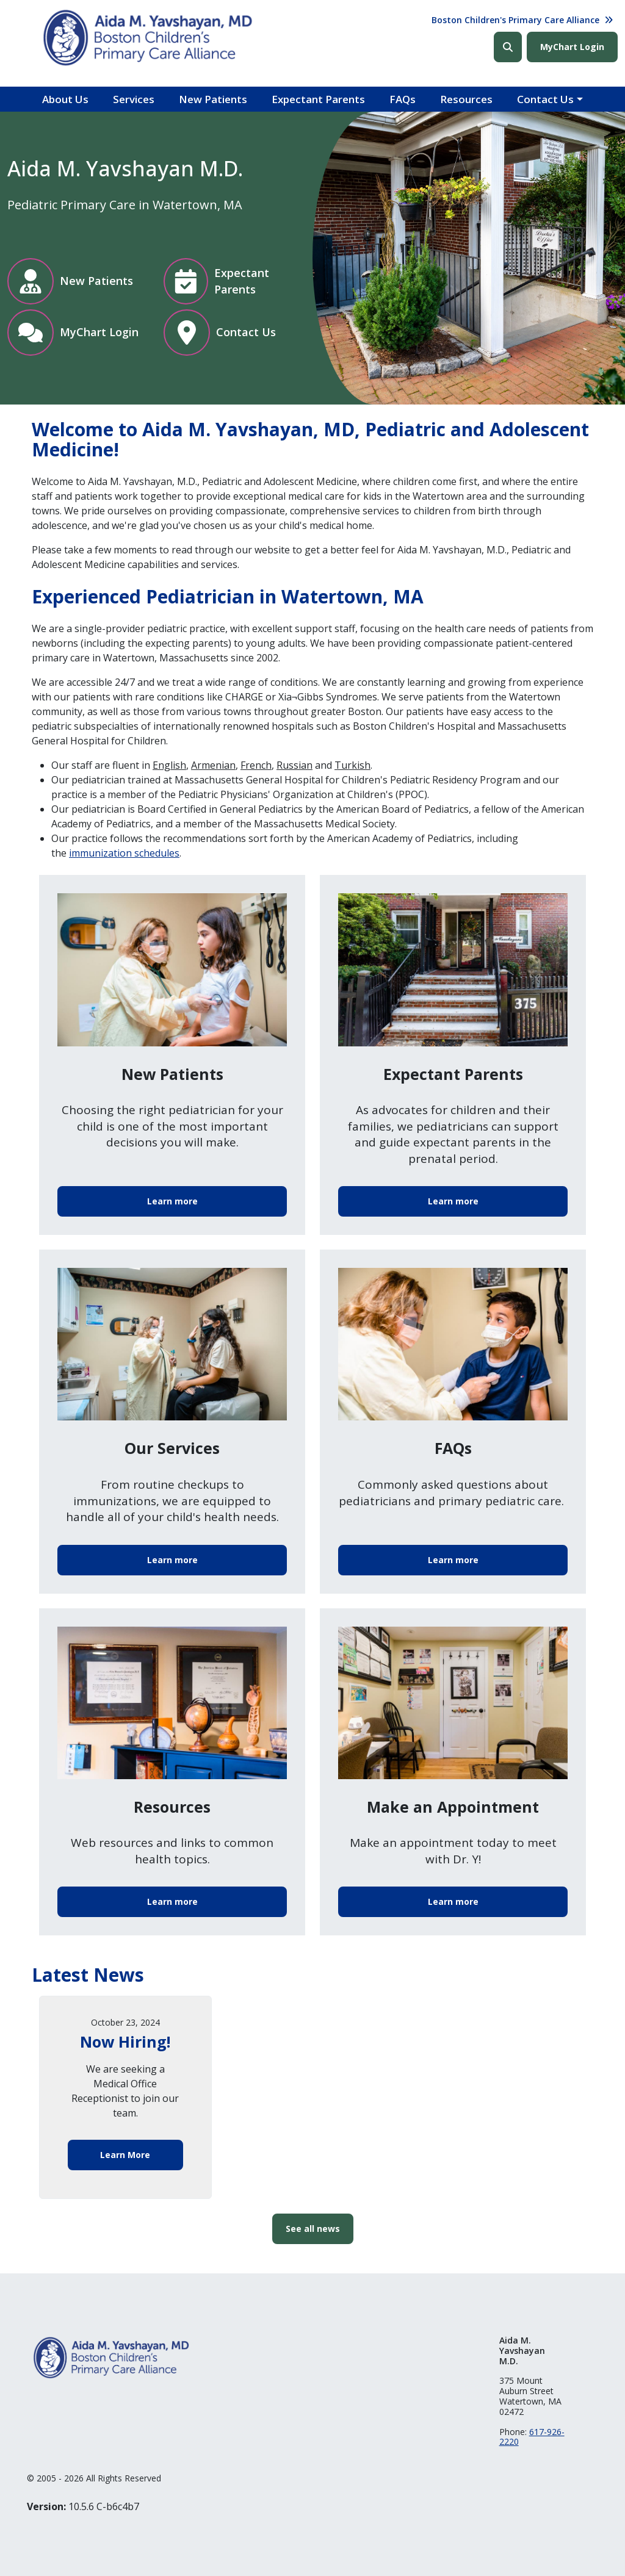  What do you see at coordinates (466, 99) in the screenshot?
I see `Resources` at bounding box center [466, 99].